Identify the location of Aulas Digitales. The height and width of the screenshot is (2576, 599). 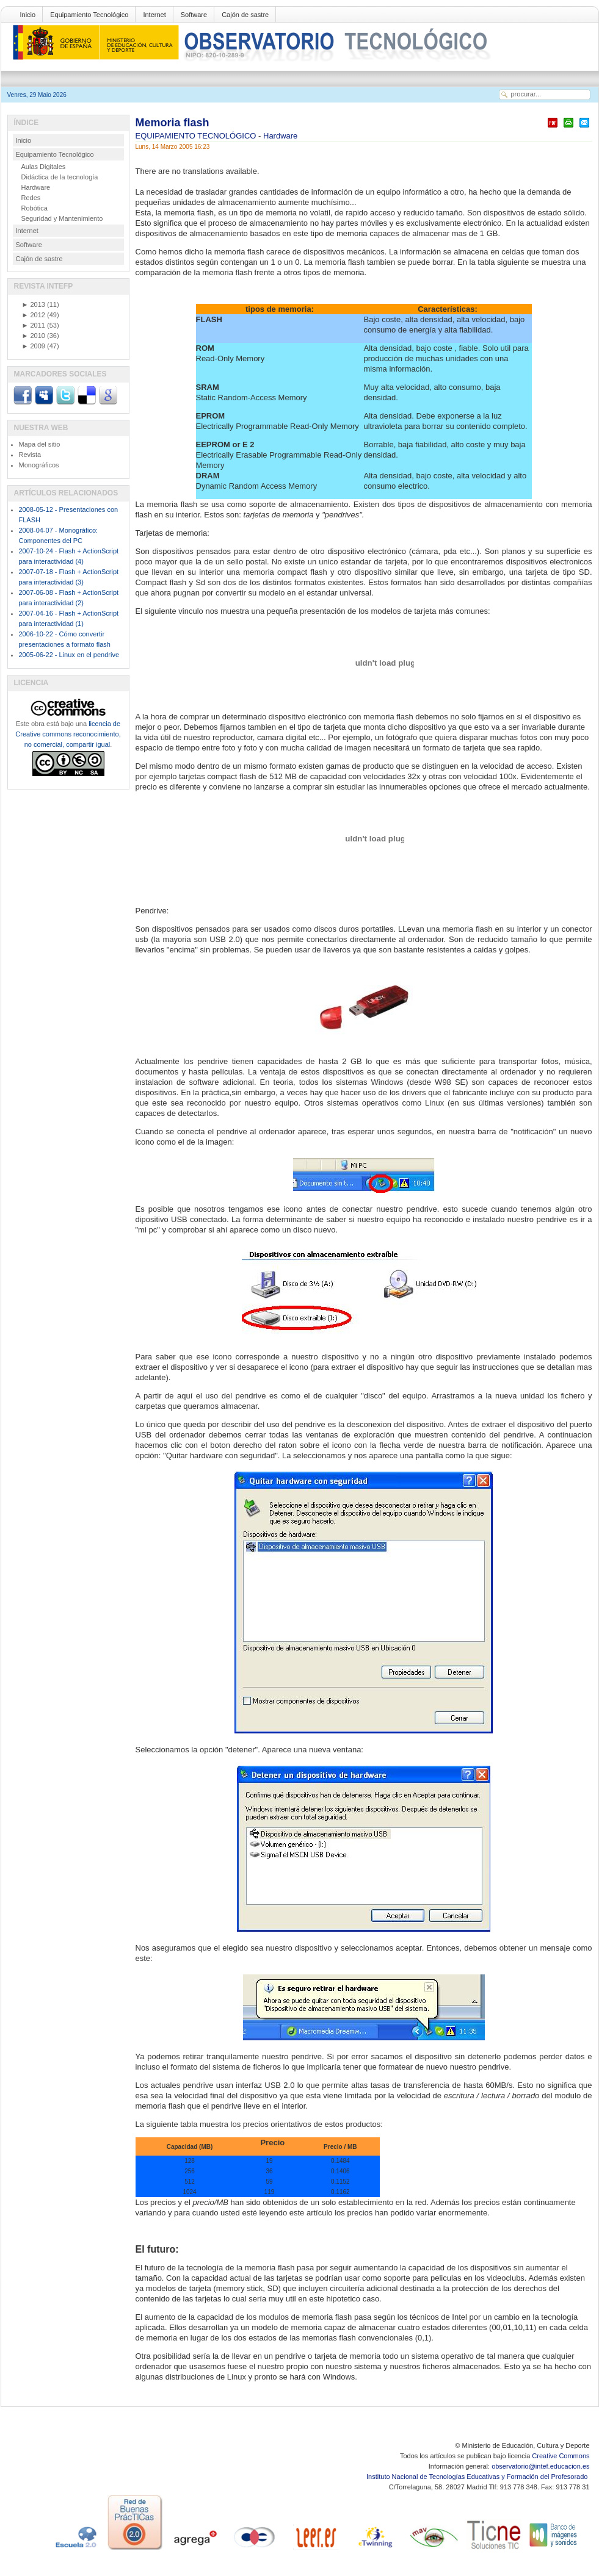
(43, 166).